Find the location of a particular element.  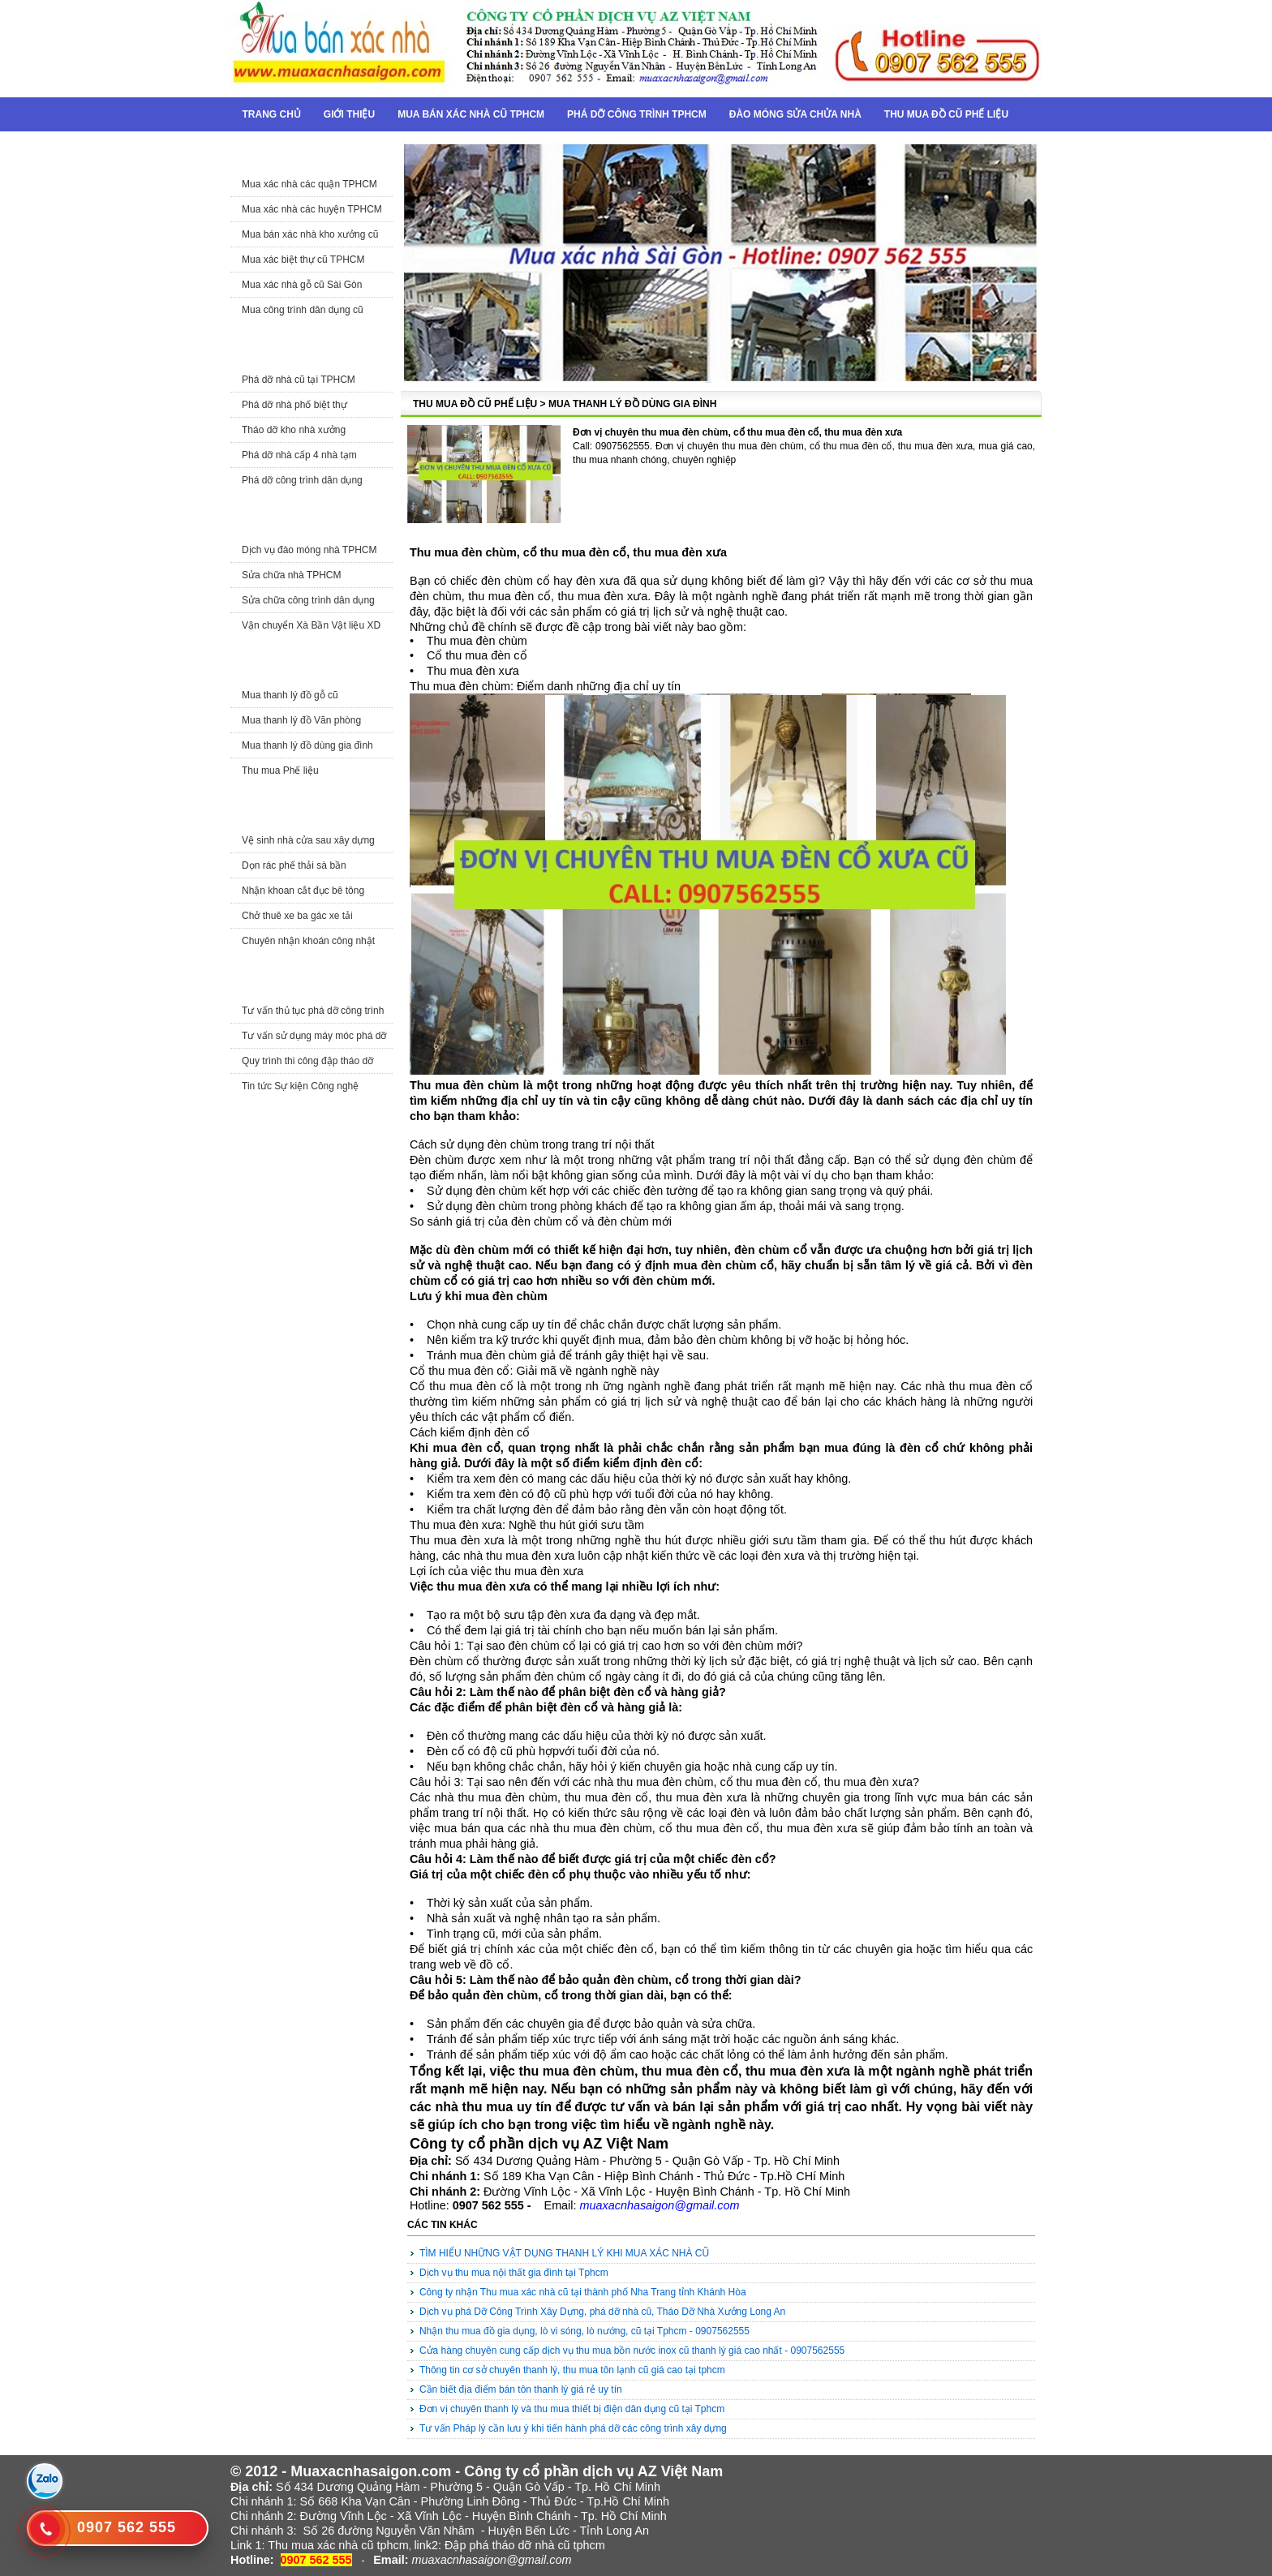

Mua xác nhà các huyện TPHCM is located at coordinates (312, 209).